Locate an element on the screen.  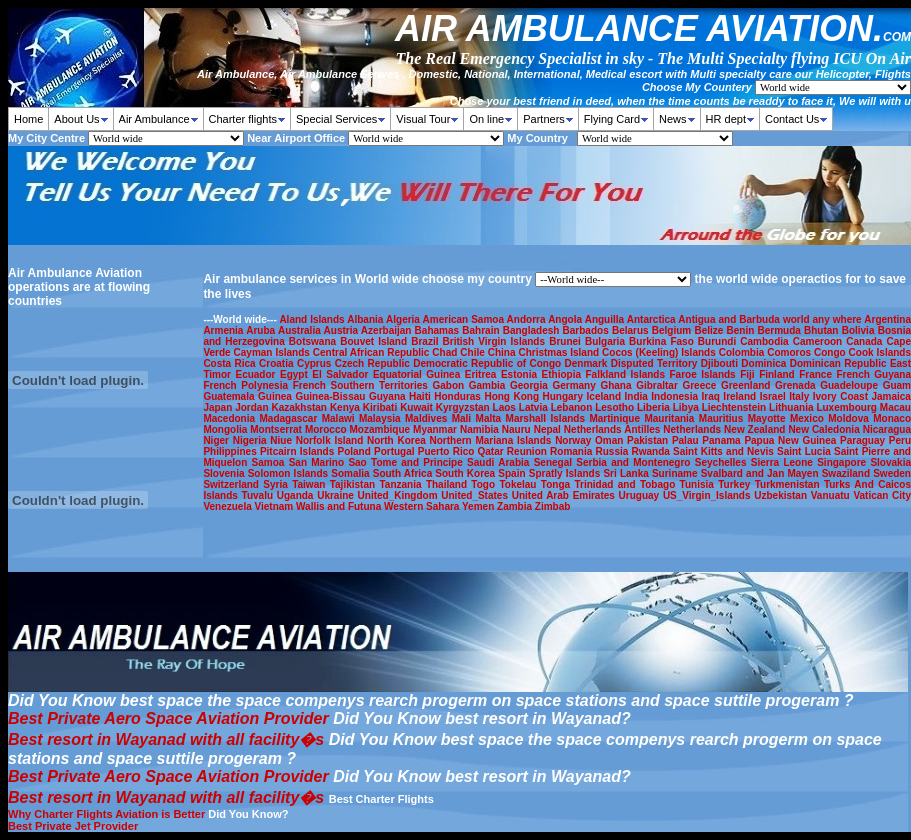
Zambia is located at coordinates (516, 506).